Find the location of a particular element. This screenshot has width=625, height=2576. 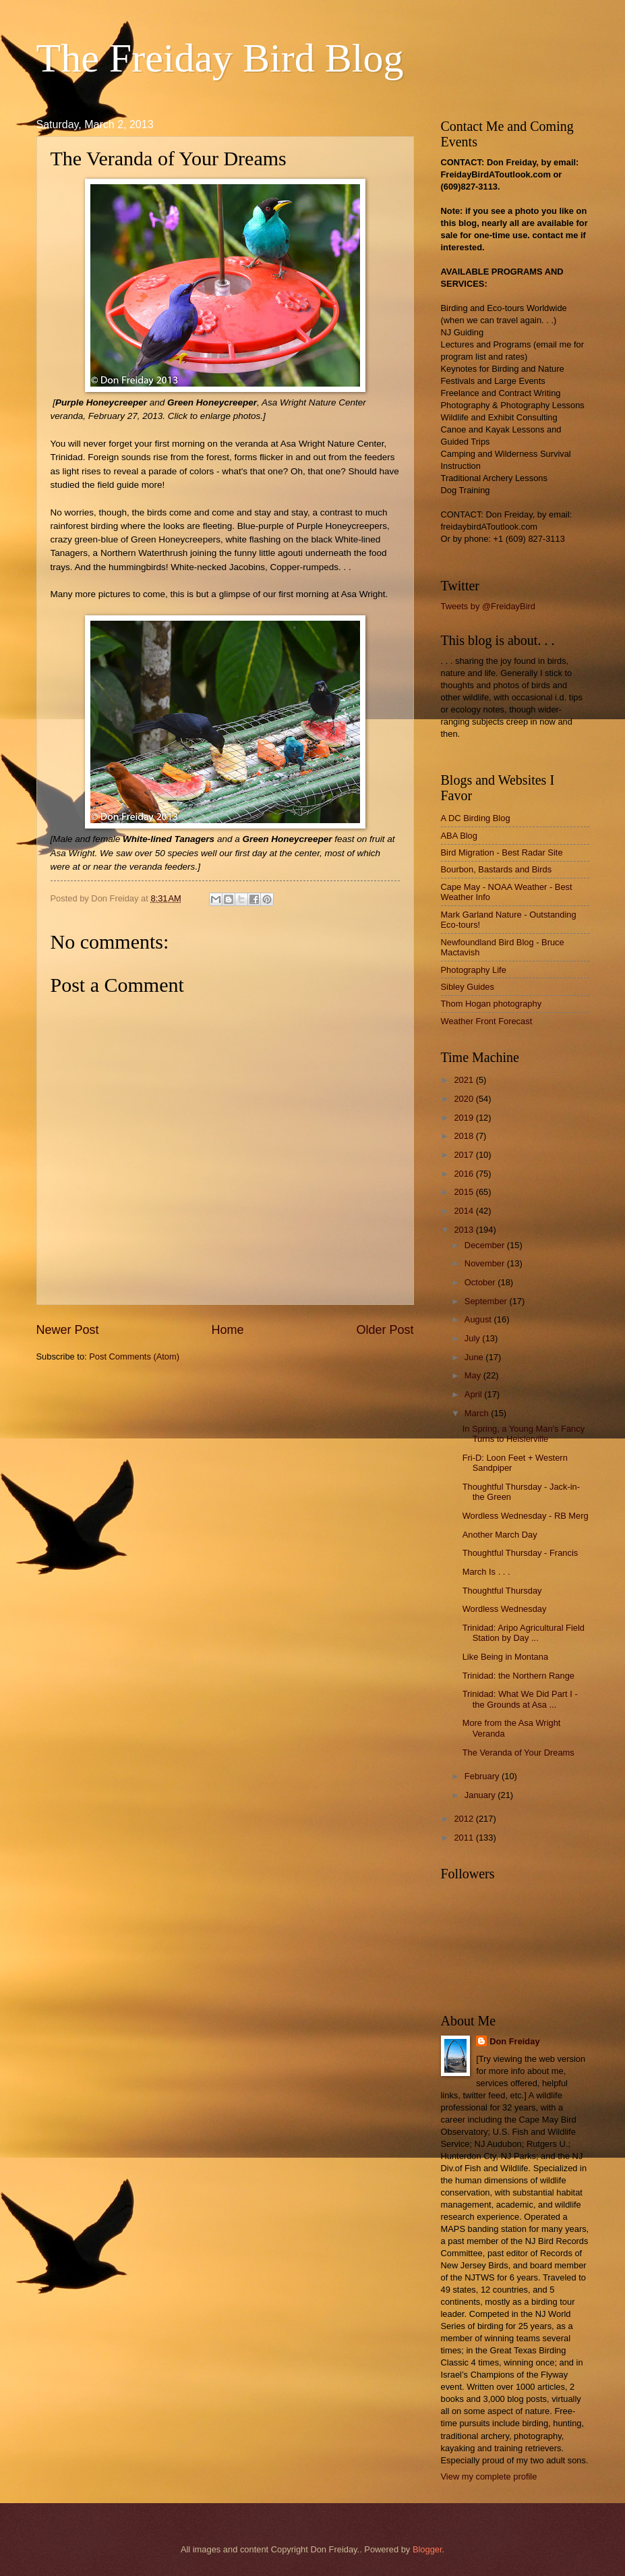

November is located at coordinates (486, 1263).